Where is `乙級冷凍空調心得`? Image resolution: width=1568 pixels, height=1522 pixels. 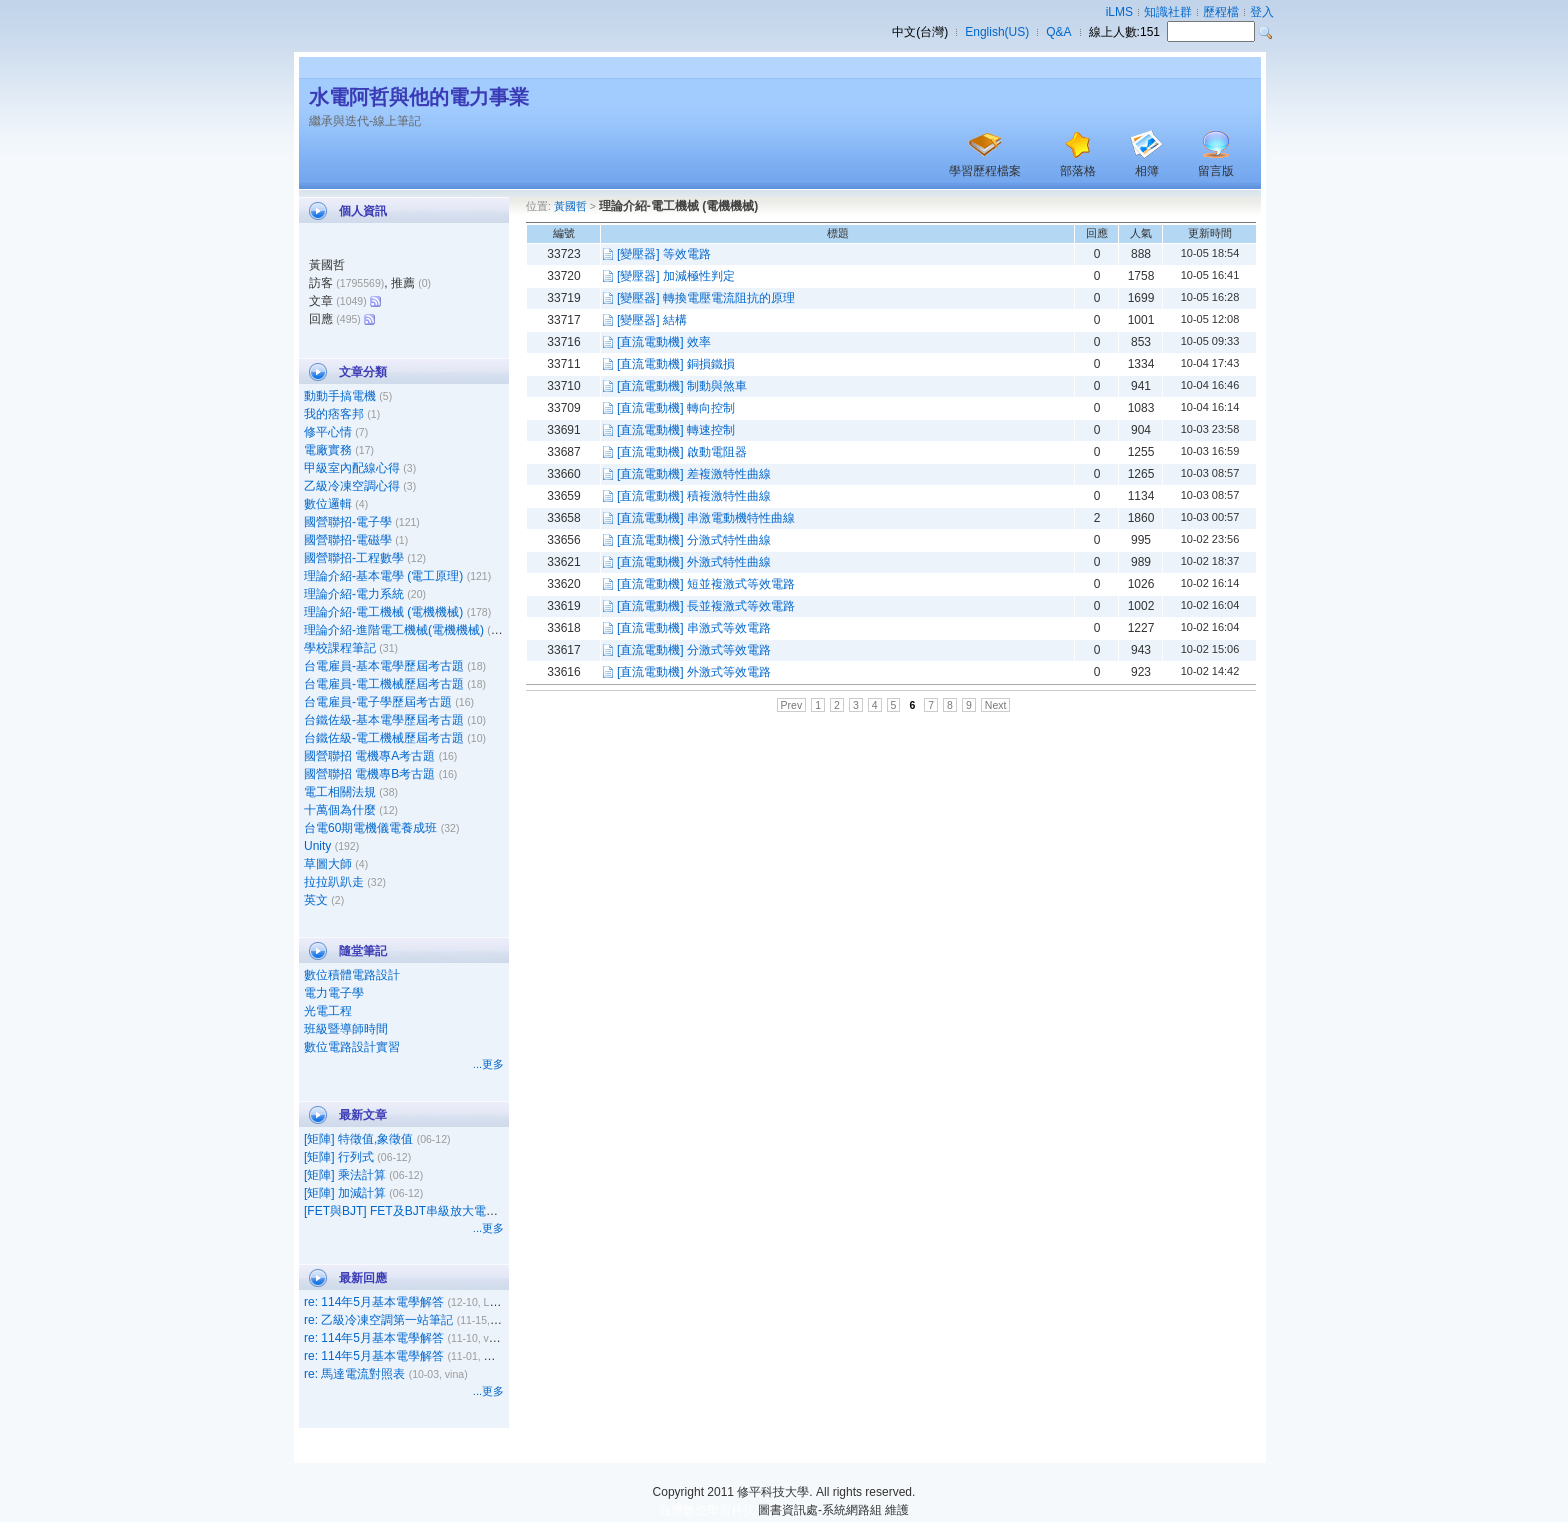
乙級冷凍空調心得 is located at coordinates (352, 486).